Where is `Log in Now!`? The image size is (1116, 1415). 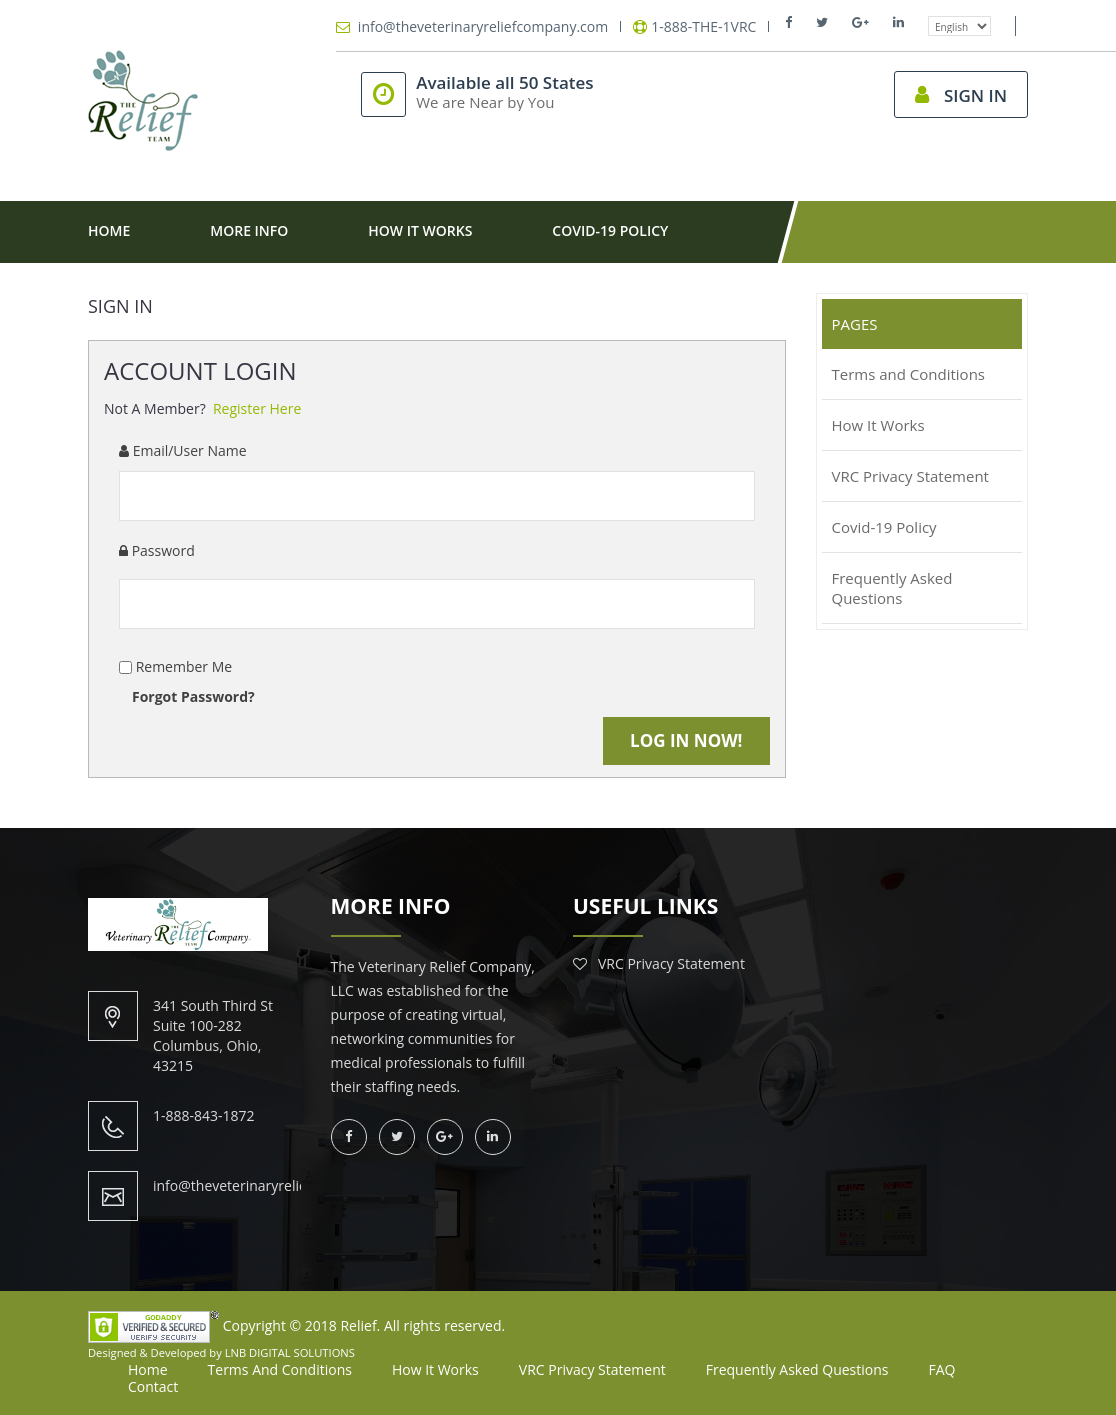
Log in Now! is located at coordinates (686, 740).